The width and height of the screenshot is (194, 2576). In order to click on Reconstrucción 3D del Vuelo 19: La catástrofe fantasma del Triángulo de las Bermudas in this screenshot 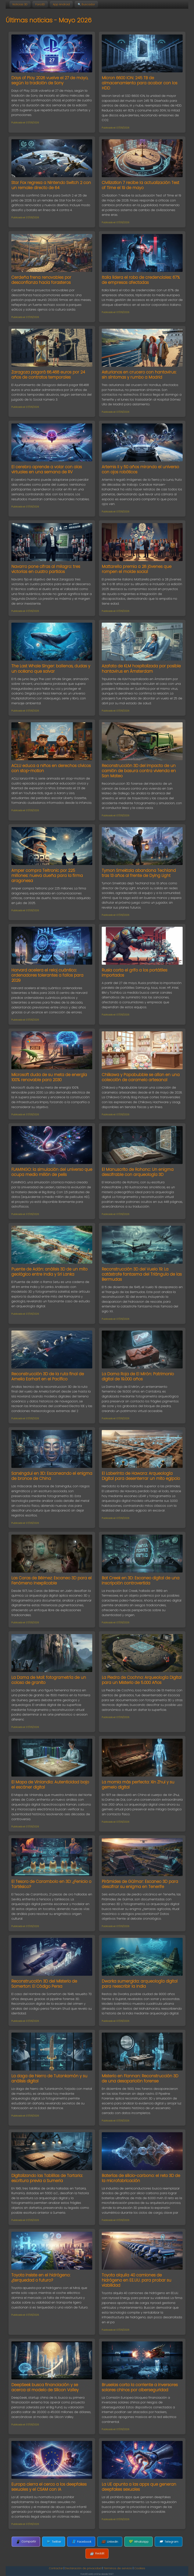, I will do `click(142, 1274)`.